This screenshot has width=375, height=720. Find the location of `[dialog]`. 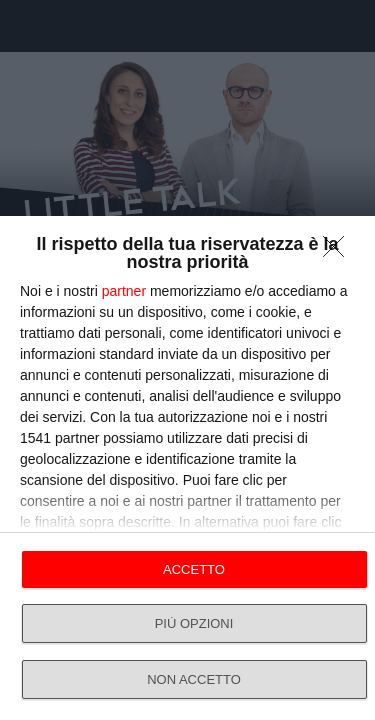

[dialog] is located at coordinates (187, 468).